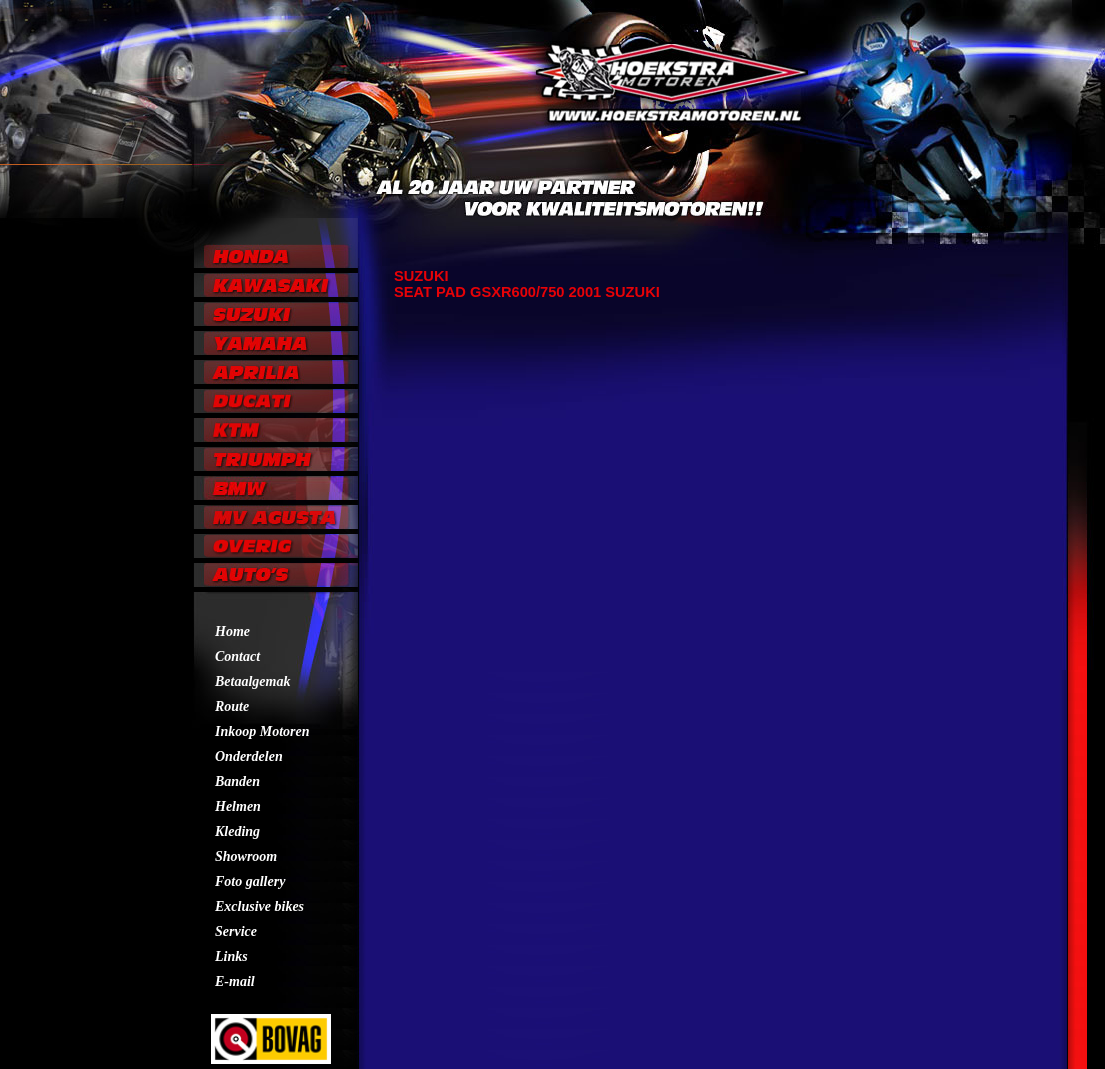 The height and width of the screenshot is (1069, 1105). I want to click on Banden, so click(237, 781).